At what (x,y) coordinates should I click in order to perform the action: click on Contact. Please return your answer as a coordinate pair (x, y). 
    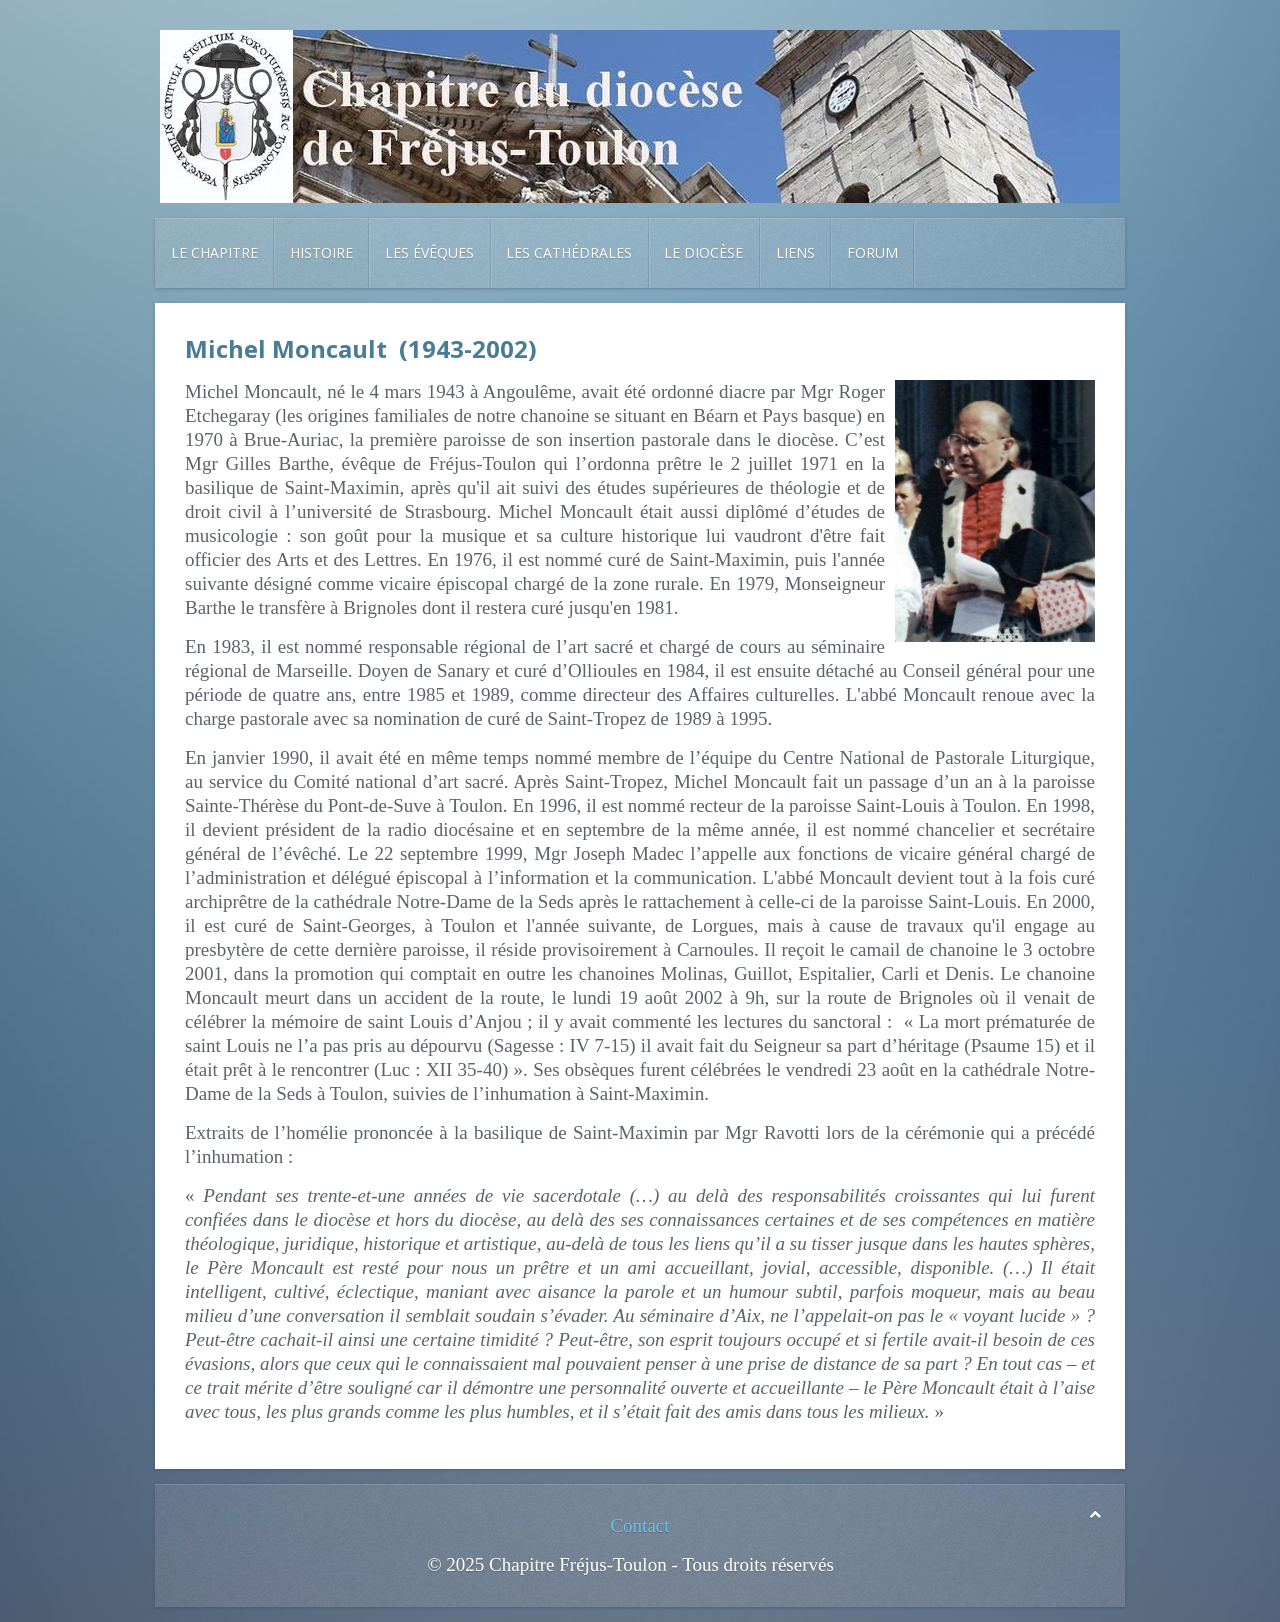
    Looking at the image, I should click on (639, 1525).